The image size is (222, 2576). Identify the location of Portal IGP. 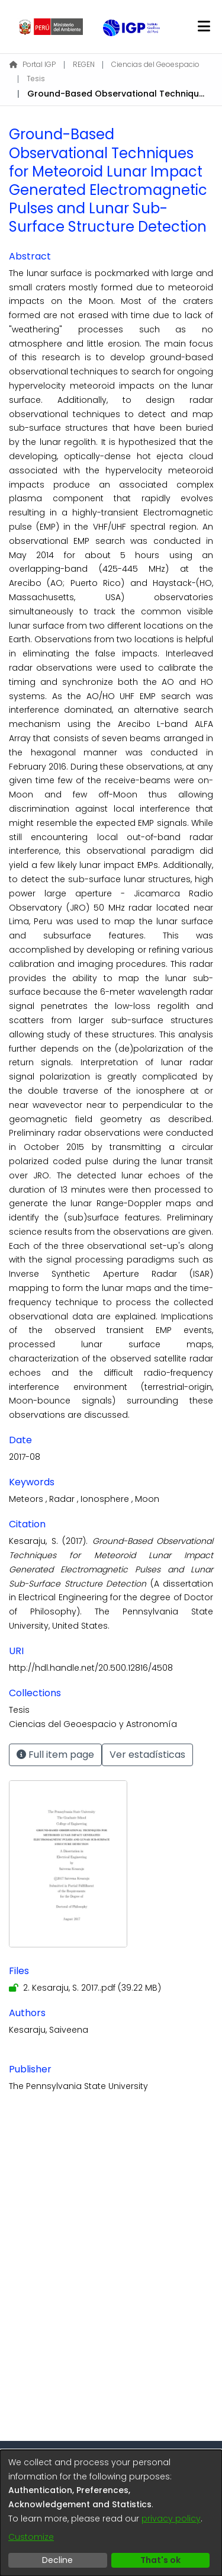
(32, 64).